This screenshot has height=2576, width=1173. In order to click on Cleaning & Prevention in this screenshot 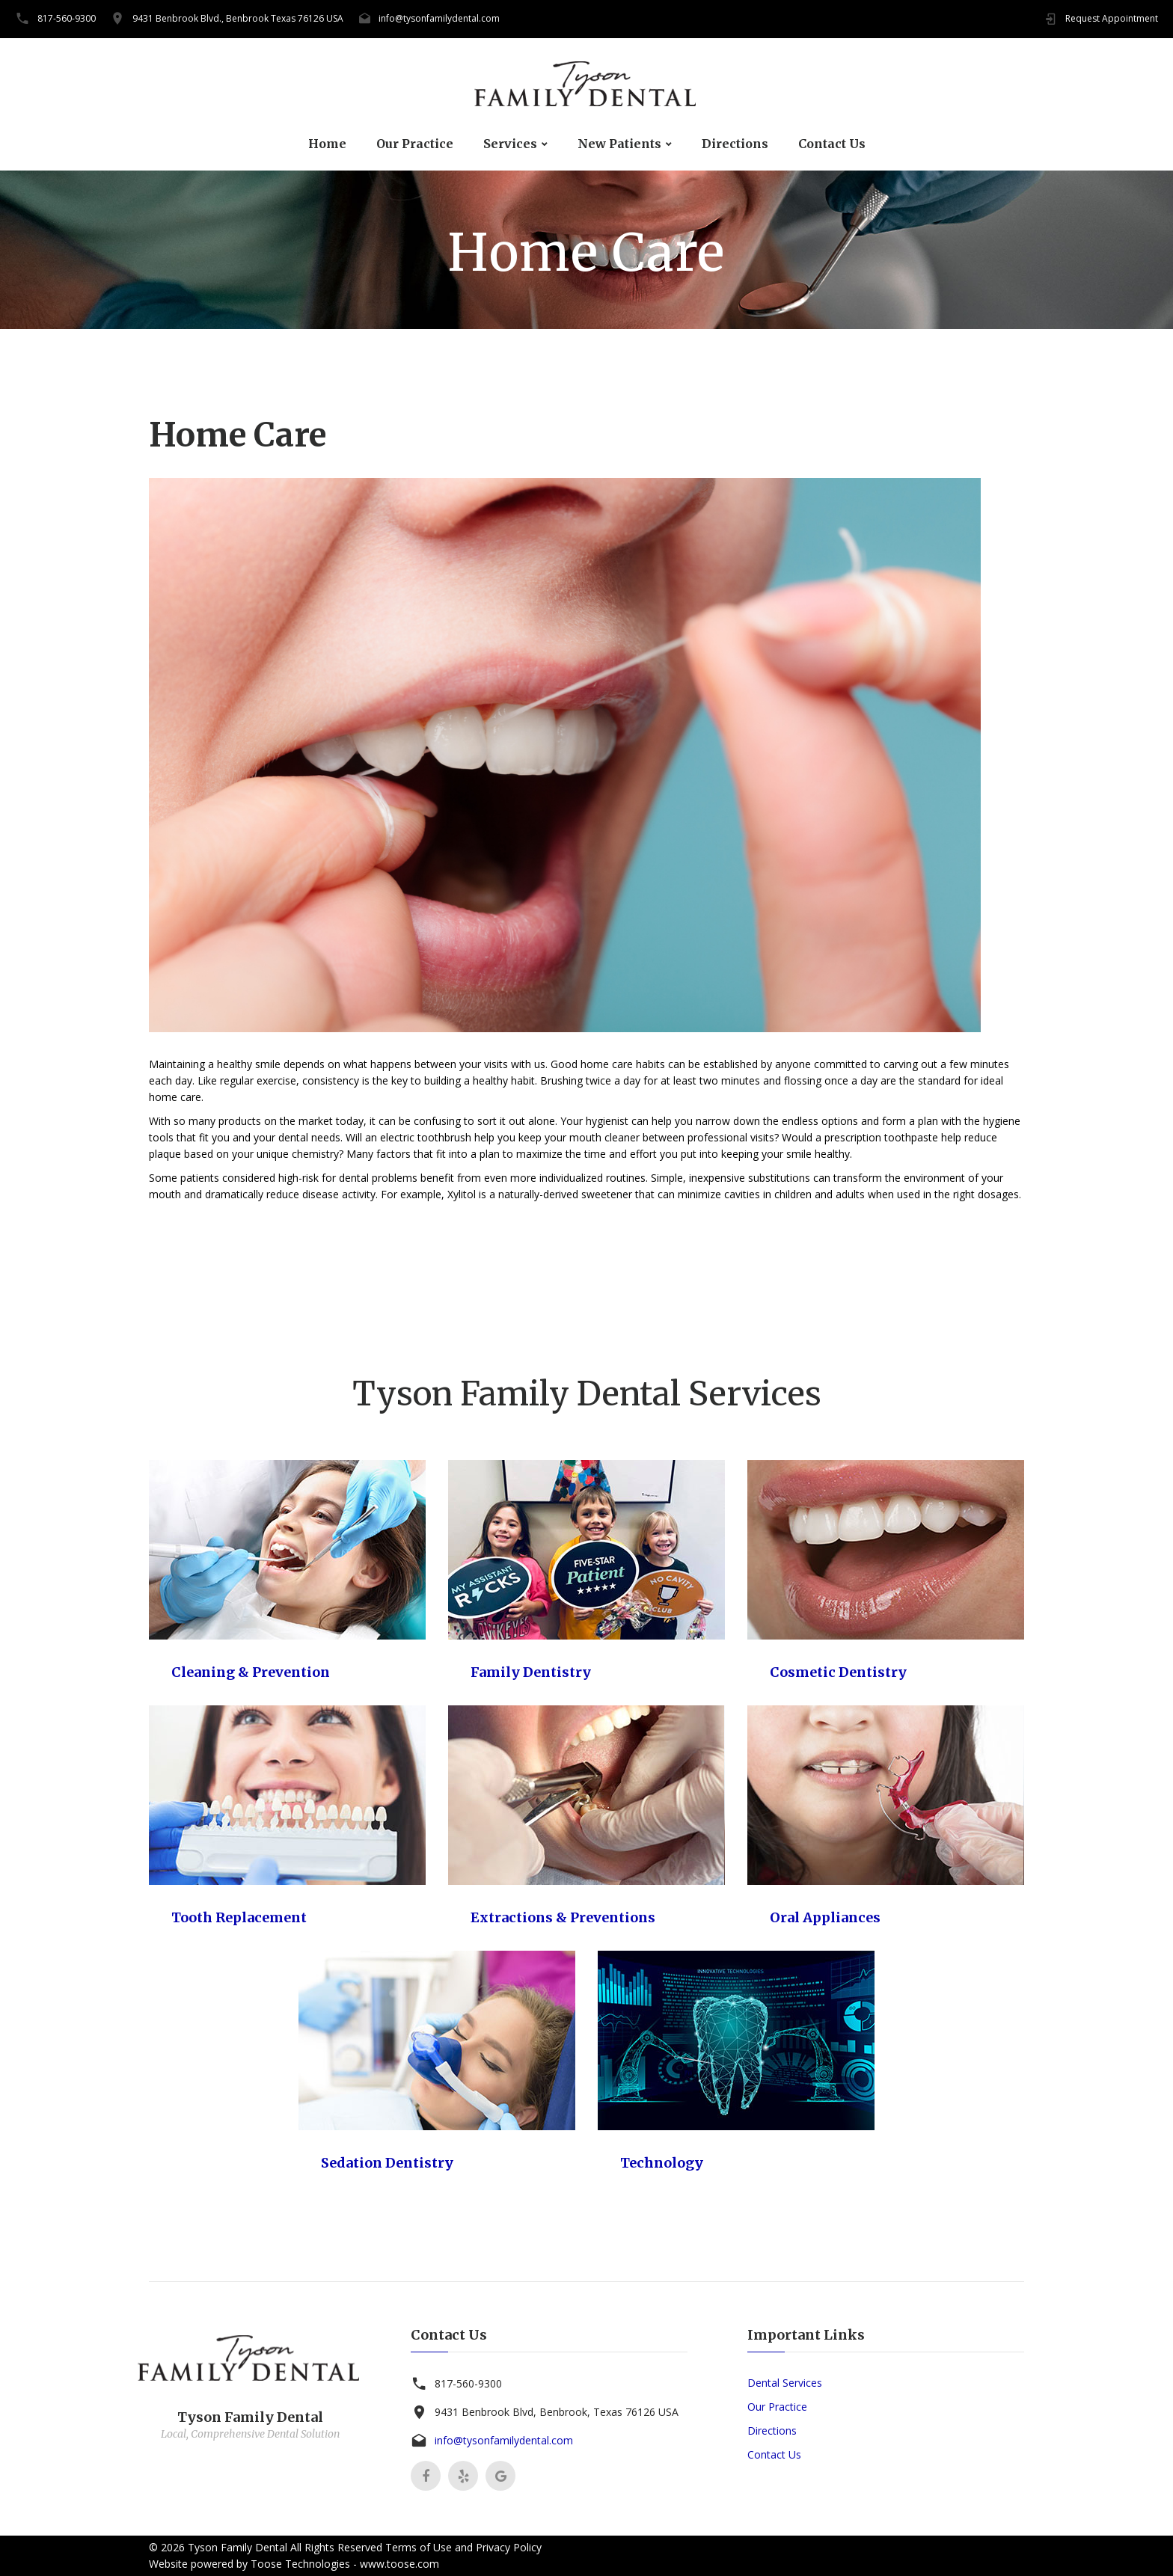, I will do `click(250, 1672)`.